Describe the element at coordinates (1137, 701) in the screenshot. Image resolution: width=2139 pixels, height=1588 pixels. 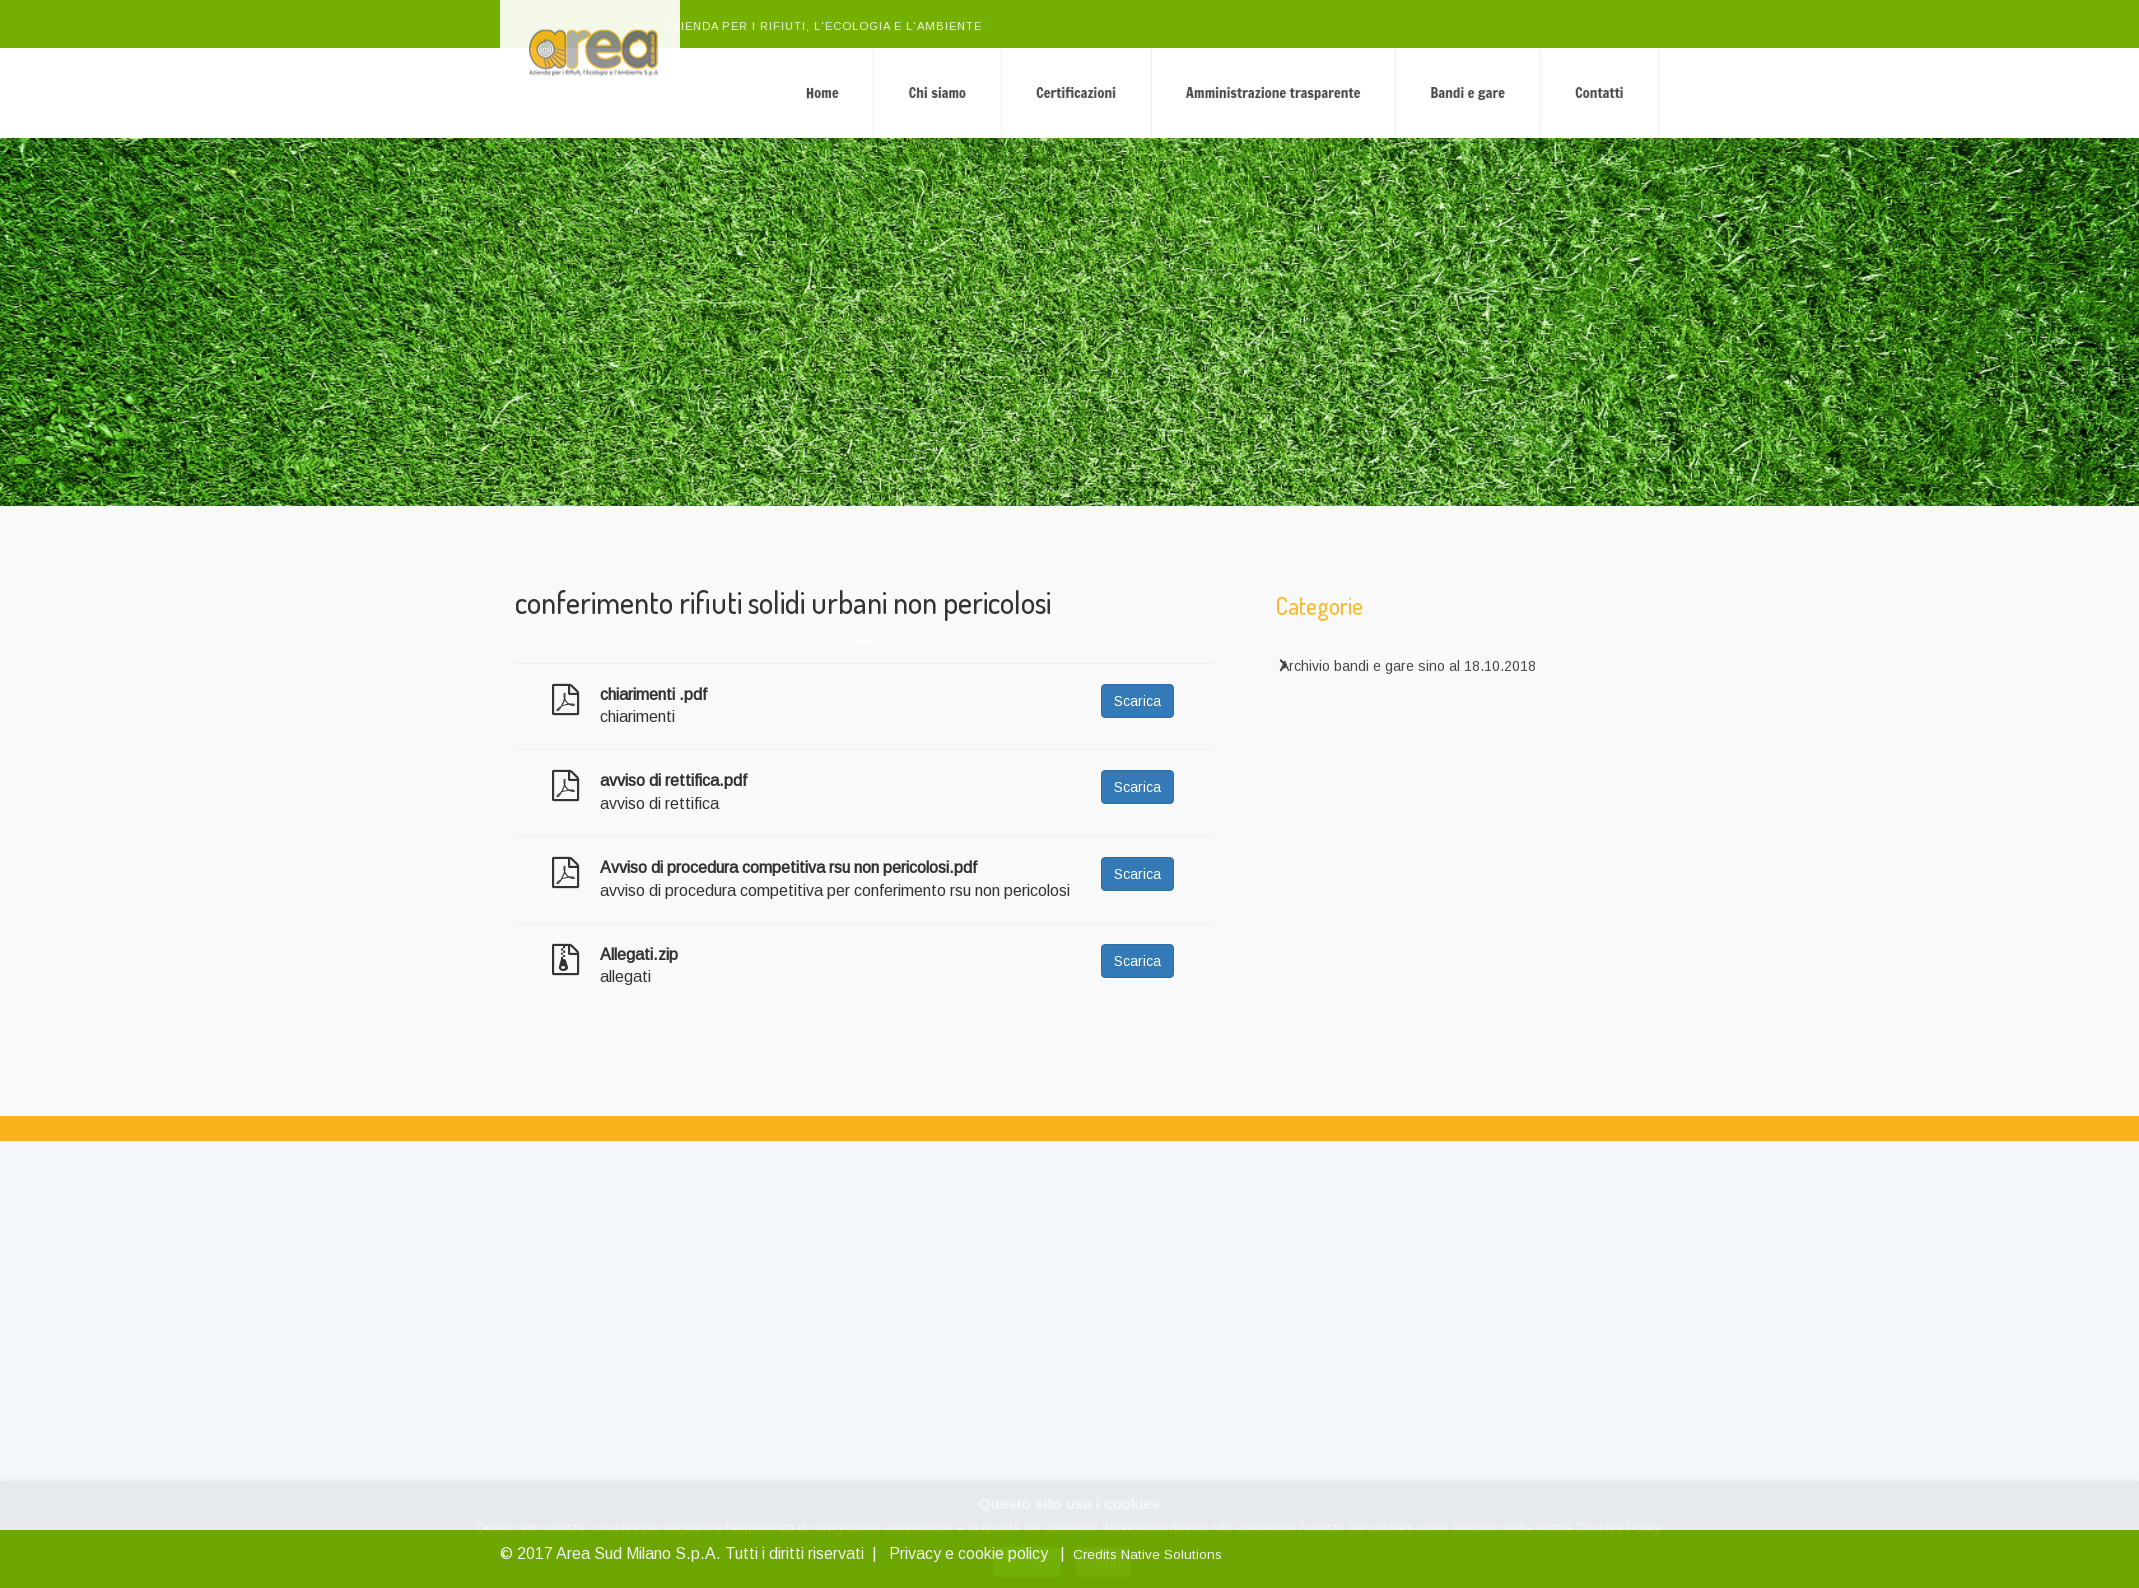
I see `Scarica` at that location.